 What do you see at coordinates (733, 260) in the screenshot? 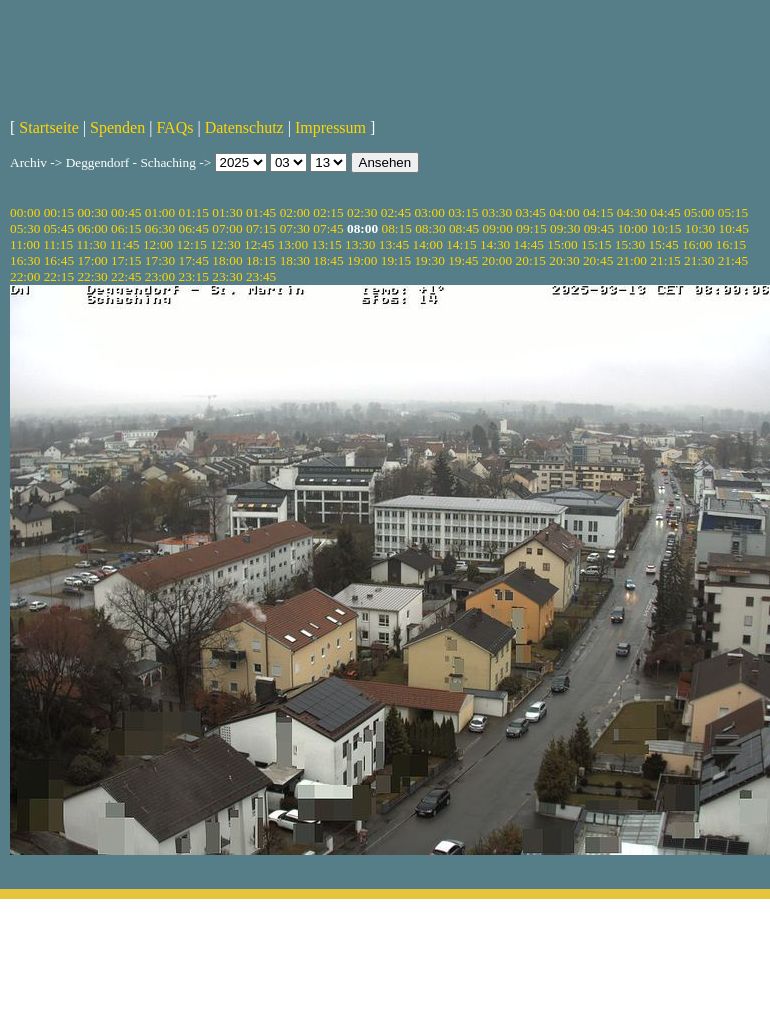
I see `21:45` at bounding box center [733, 260].